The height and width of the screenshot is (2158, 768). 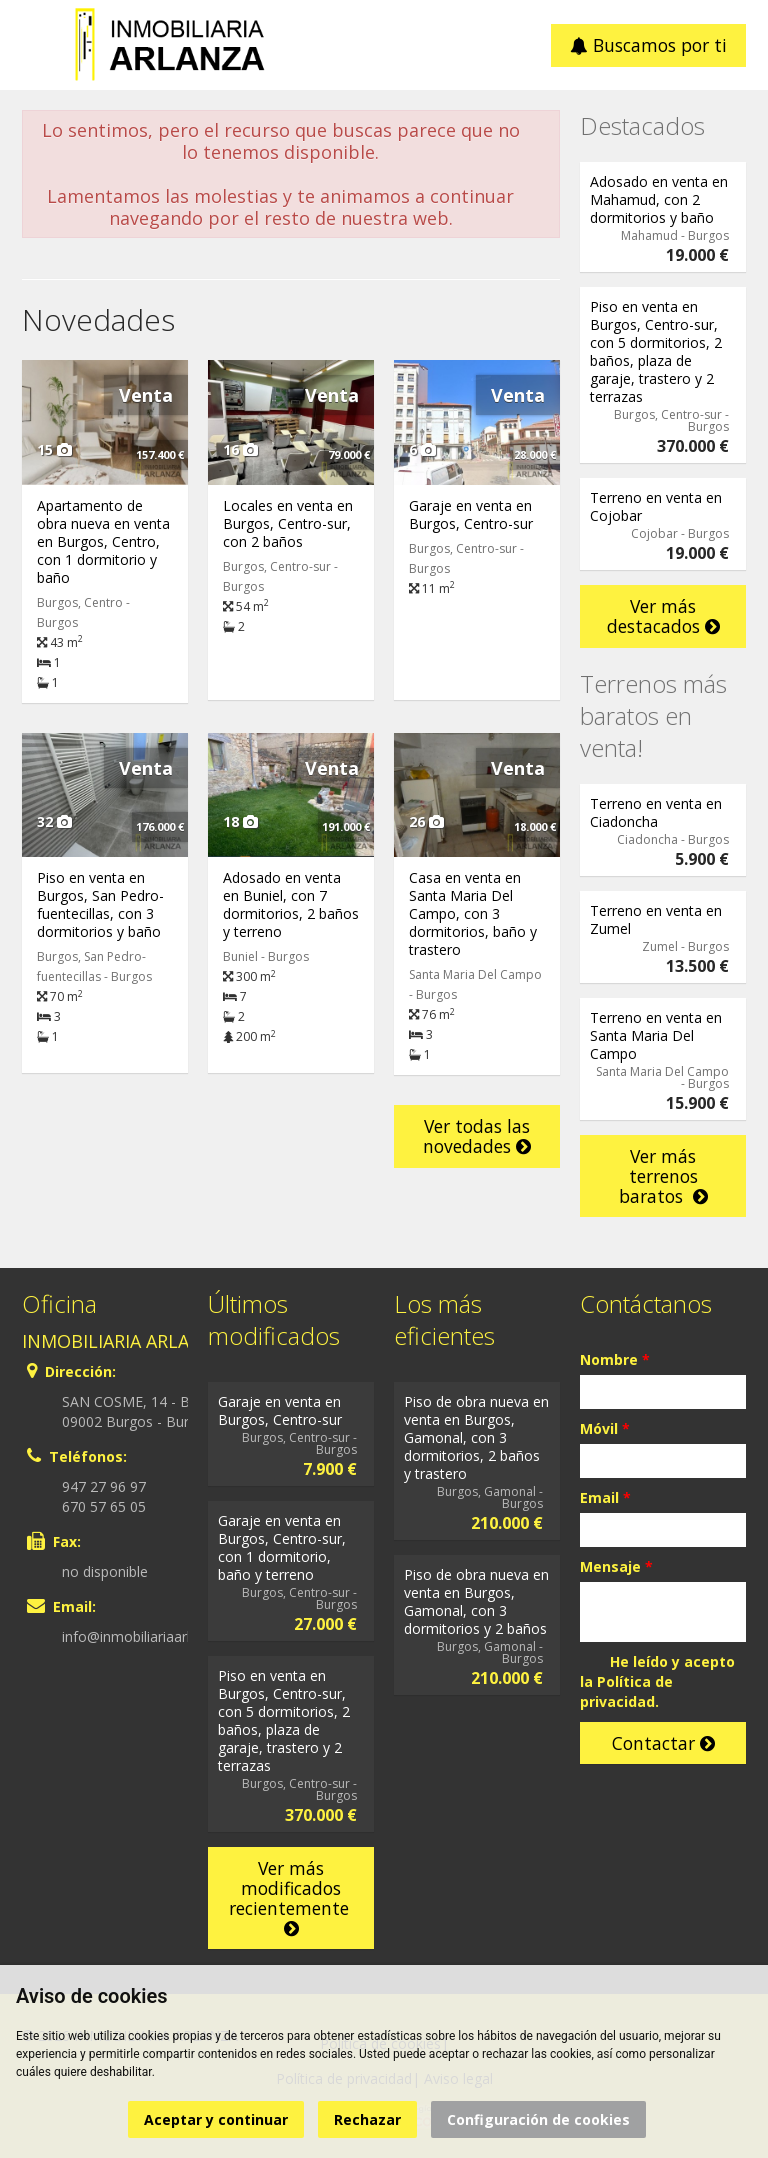 I want to click on Nombre, so click(x=615, y=1359).